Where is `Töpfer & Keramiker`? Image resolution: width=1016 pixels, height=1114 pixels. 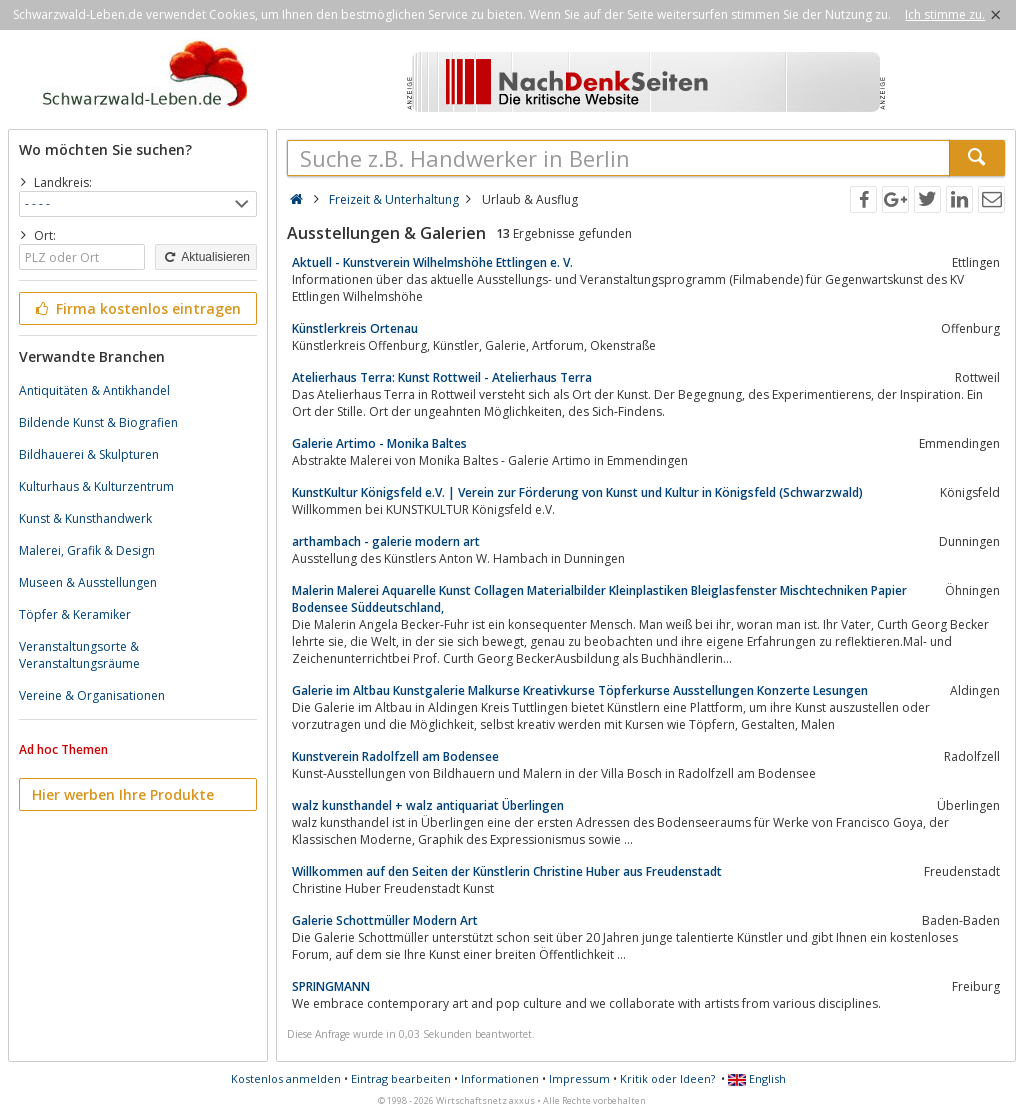 Töpfer & Keramiker is located at coordinates (75, 614).